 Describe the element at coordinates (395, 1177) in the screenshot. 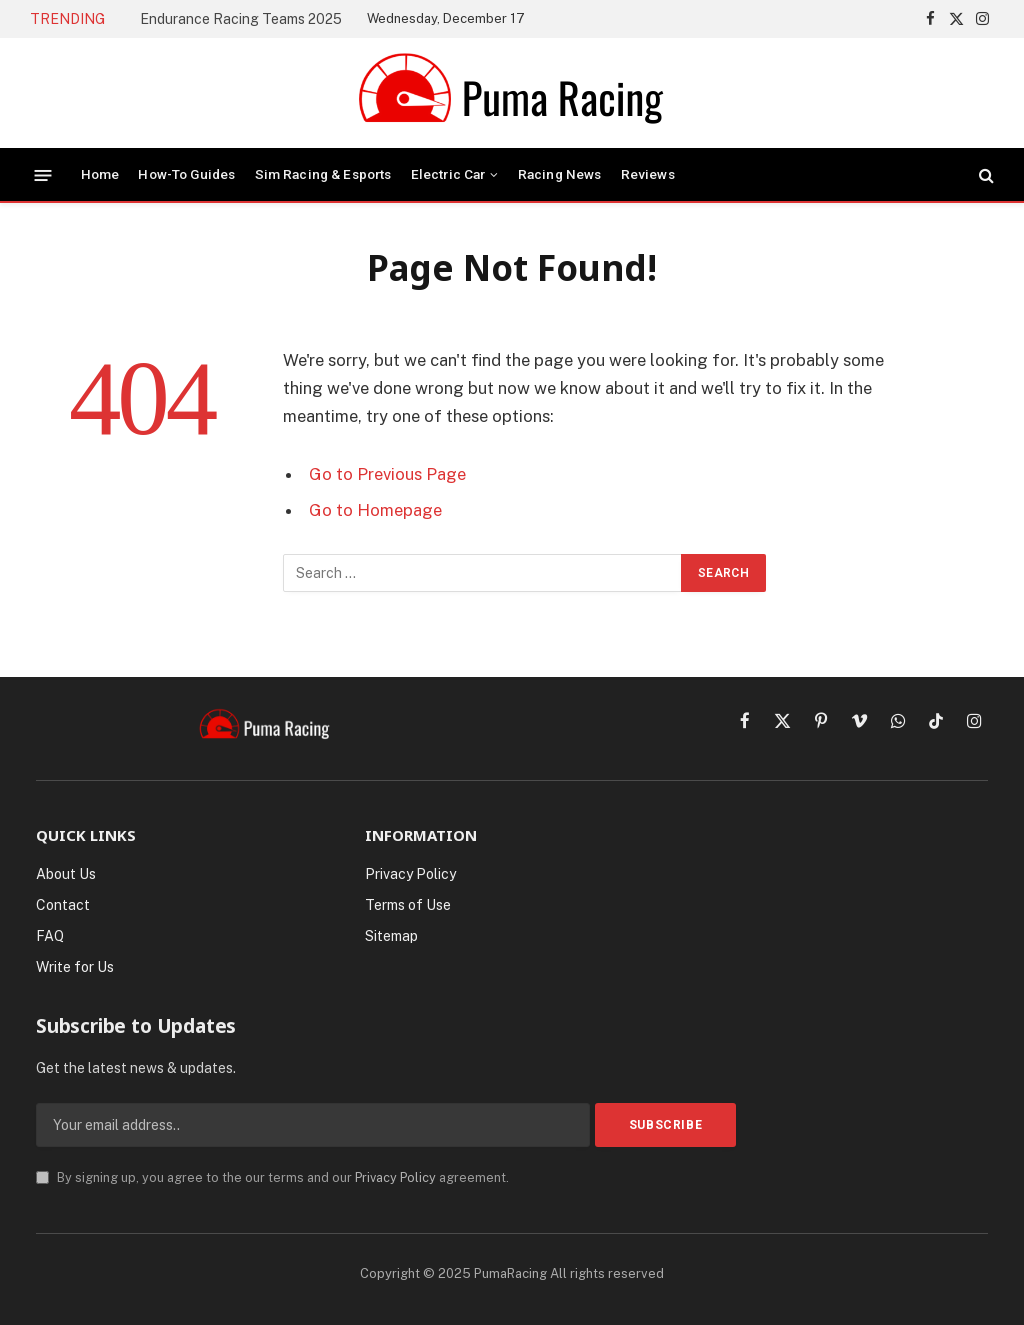

I see `Privacy Policy` at that location.